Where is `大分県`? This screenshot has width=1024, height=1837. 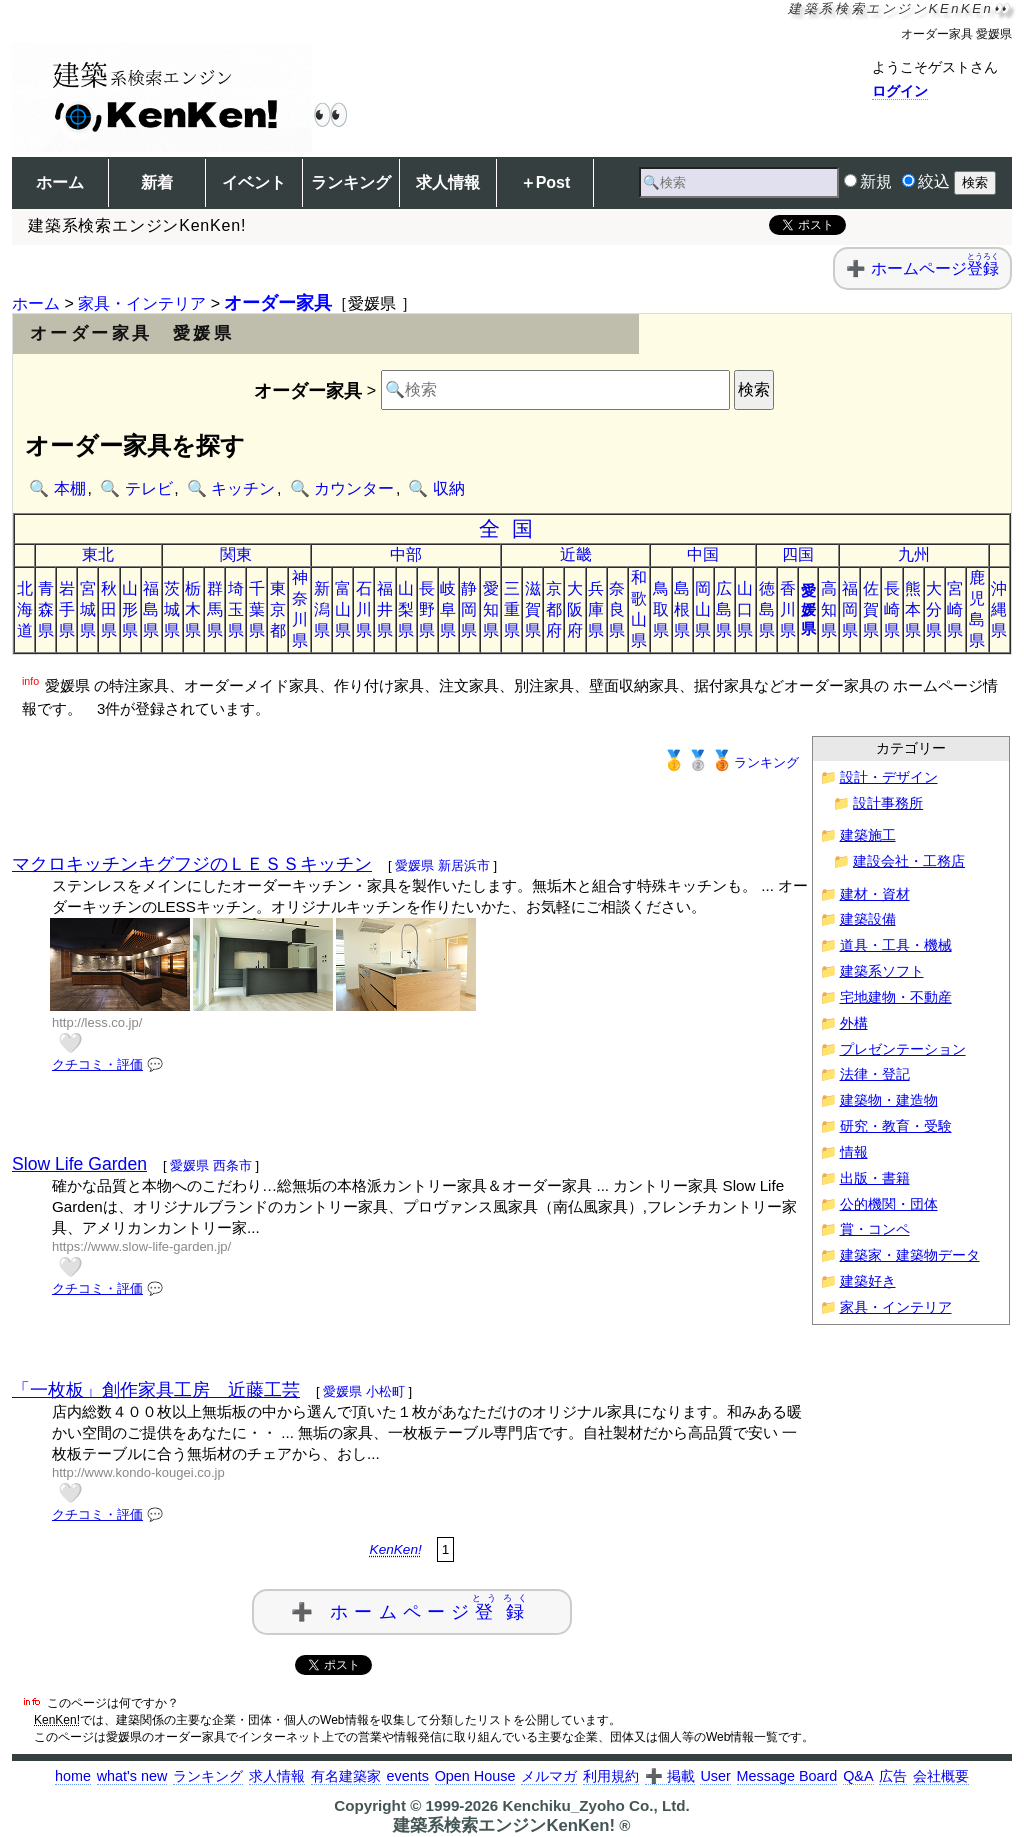
大分県 is located at coordinates (934, 609).